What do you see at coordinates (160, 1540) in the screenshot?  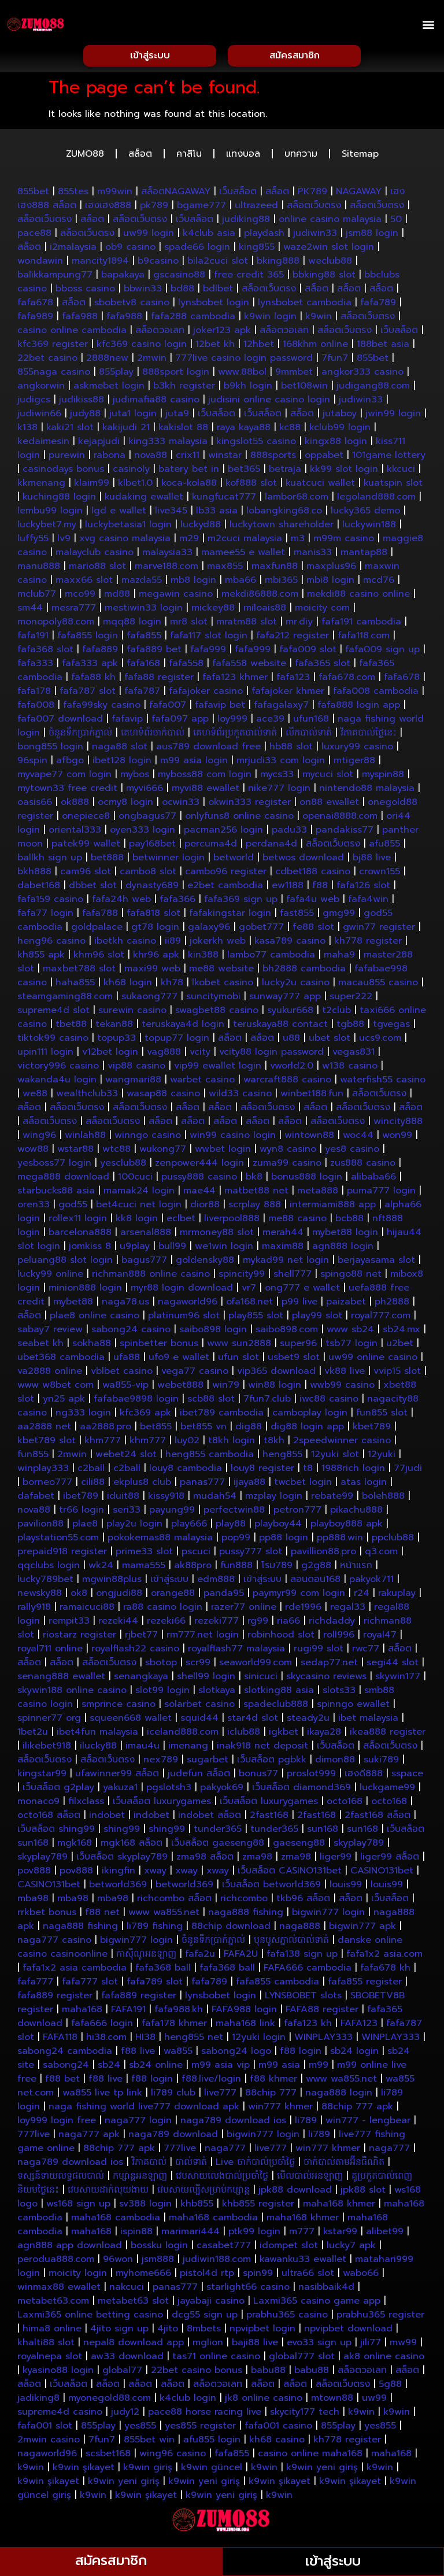 I see `pokokemas88 malaysia` at bounding box center [160, 1540].